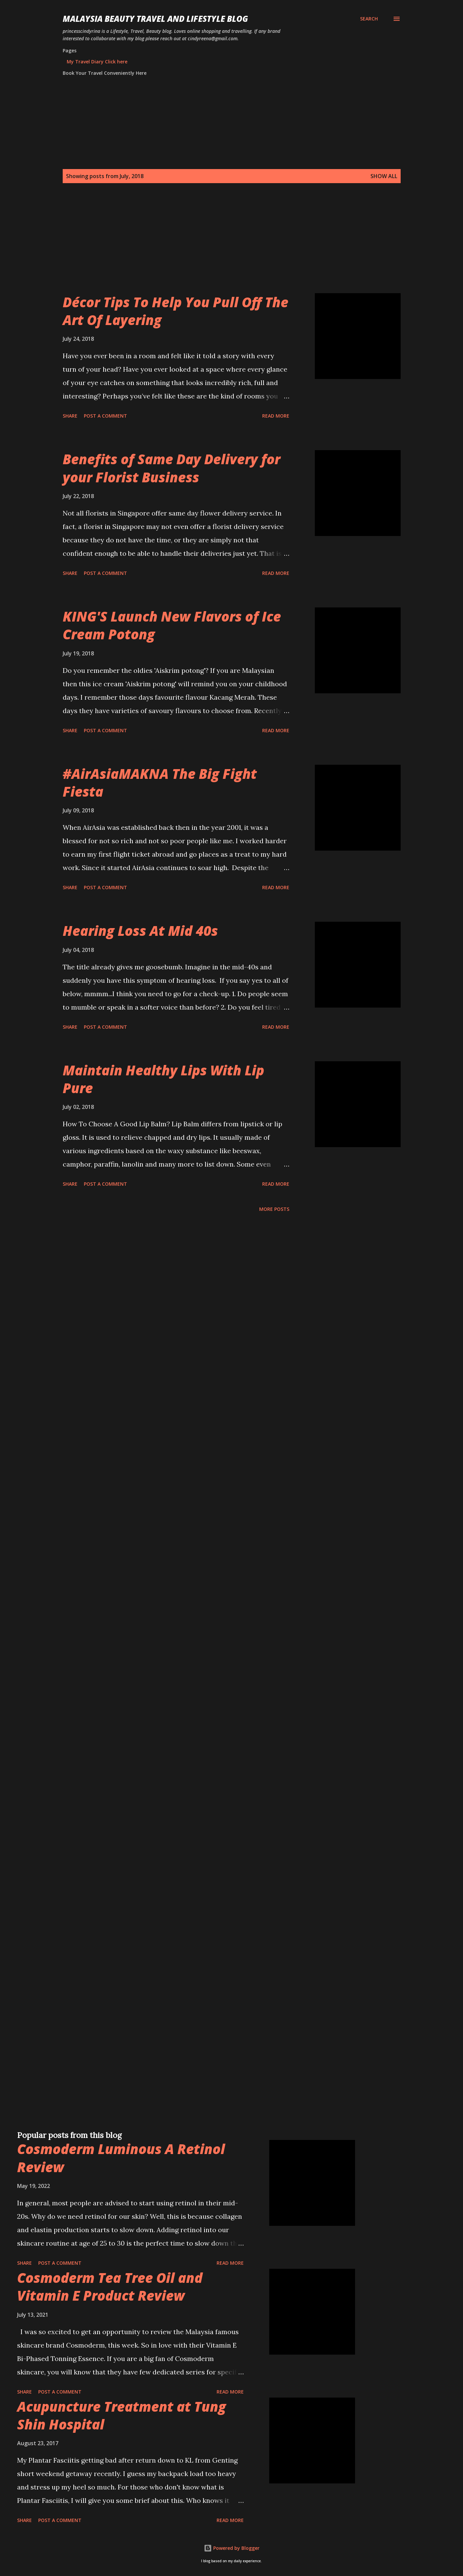 The width and height of the screenshot is (463, 2576). Describe the element at coordinates (369, 19) in the screenshot. I see `[Search]` at that location.